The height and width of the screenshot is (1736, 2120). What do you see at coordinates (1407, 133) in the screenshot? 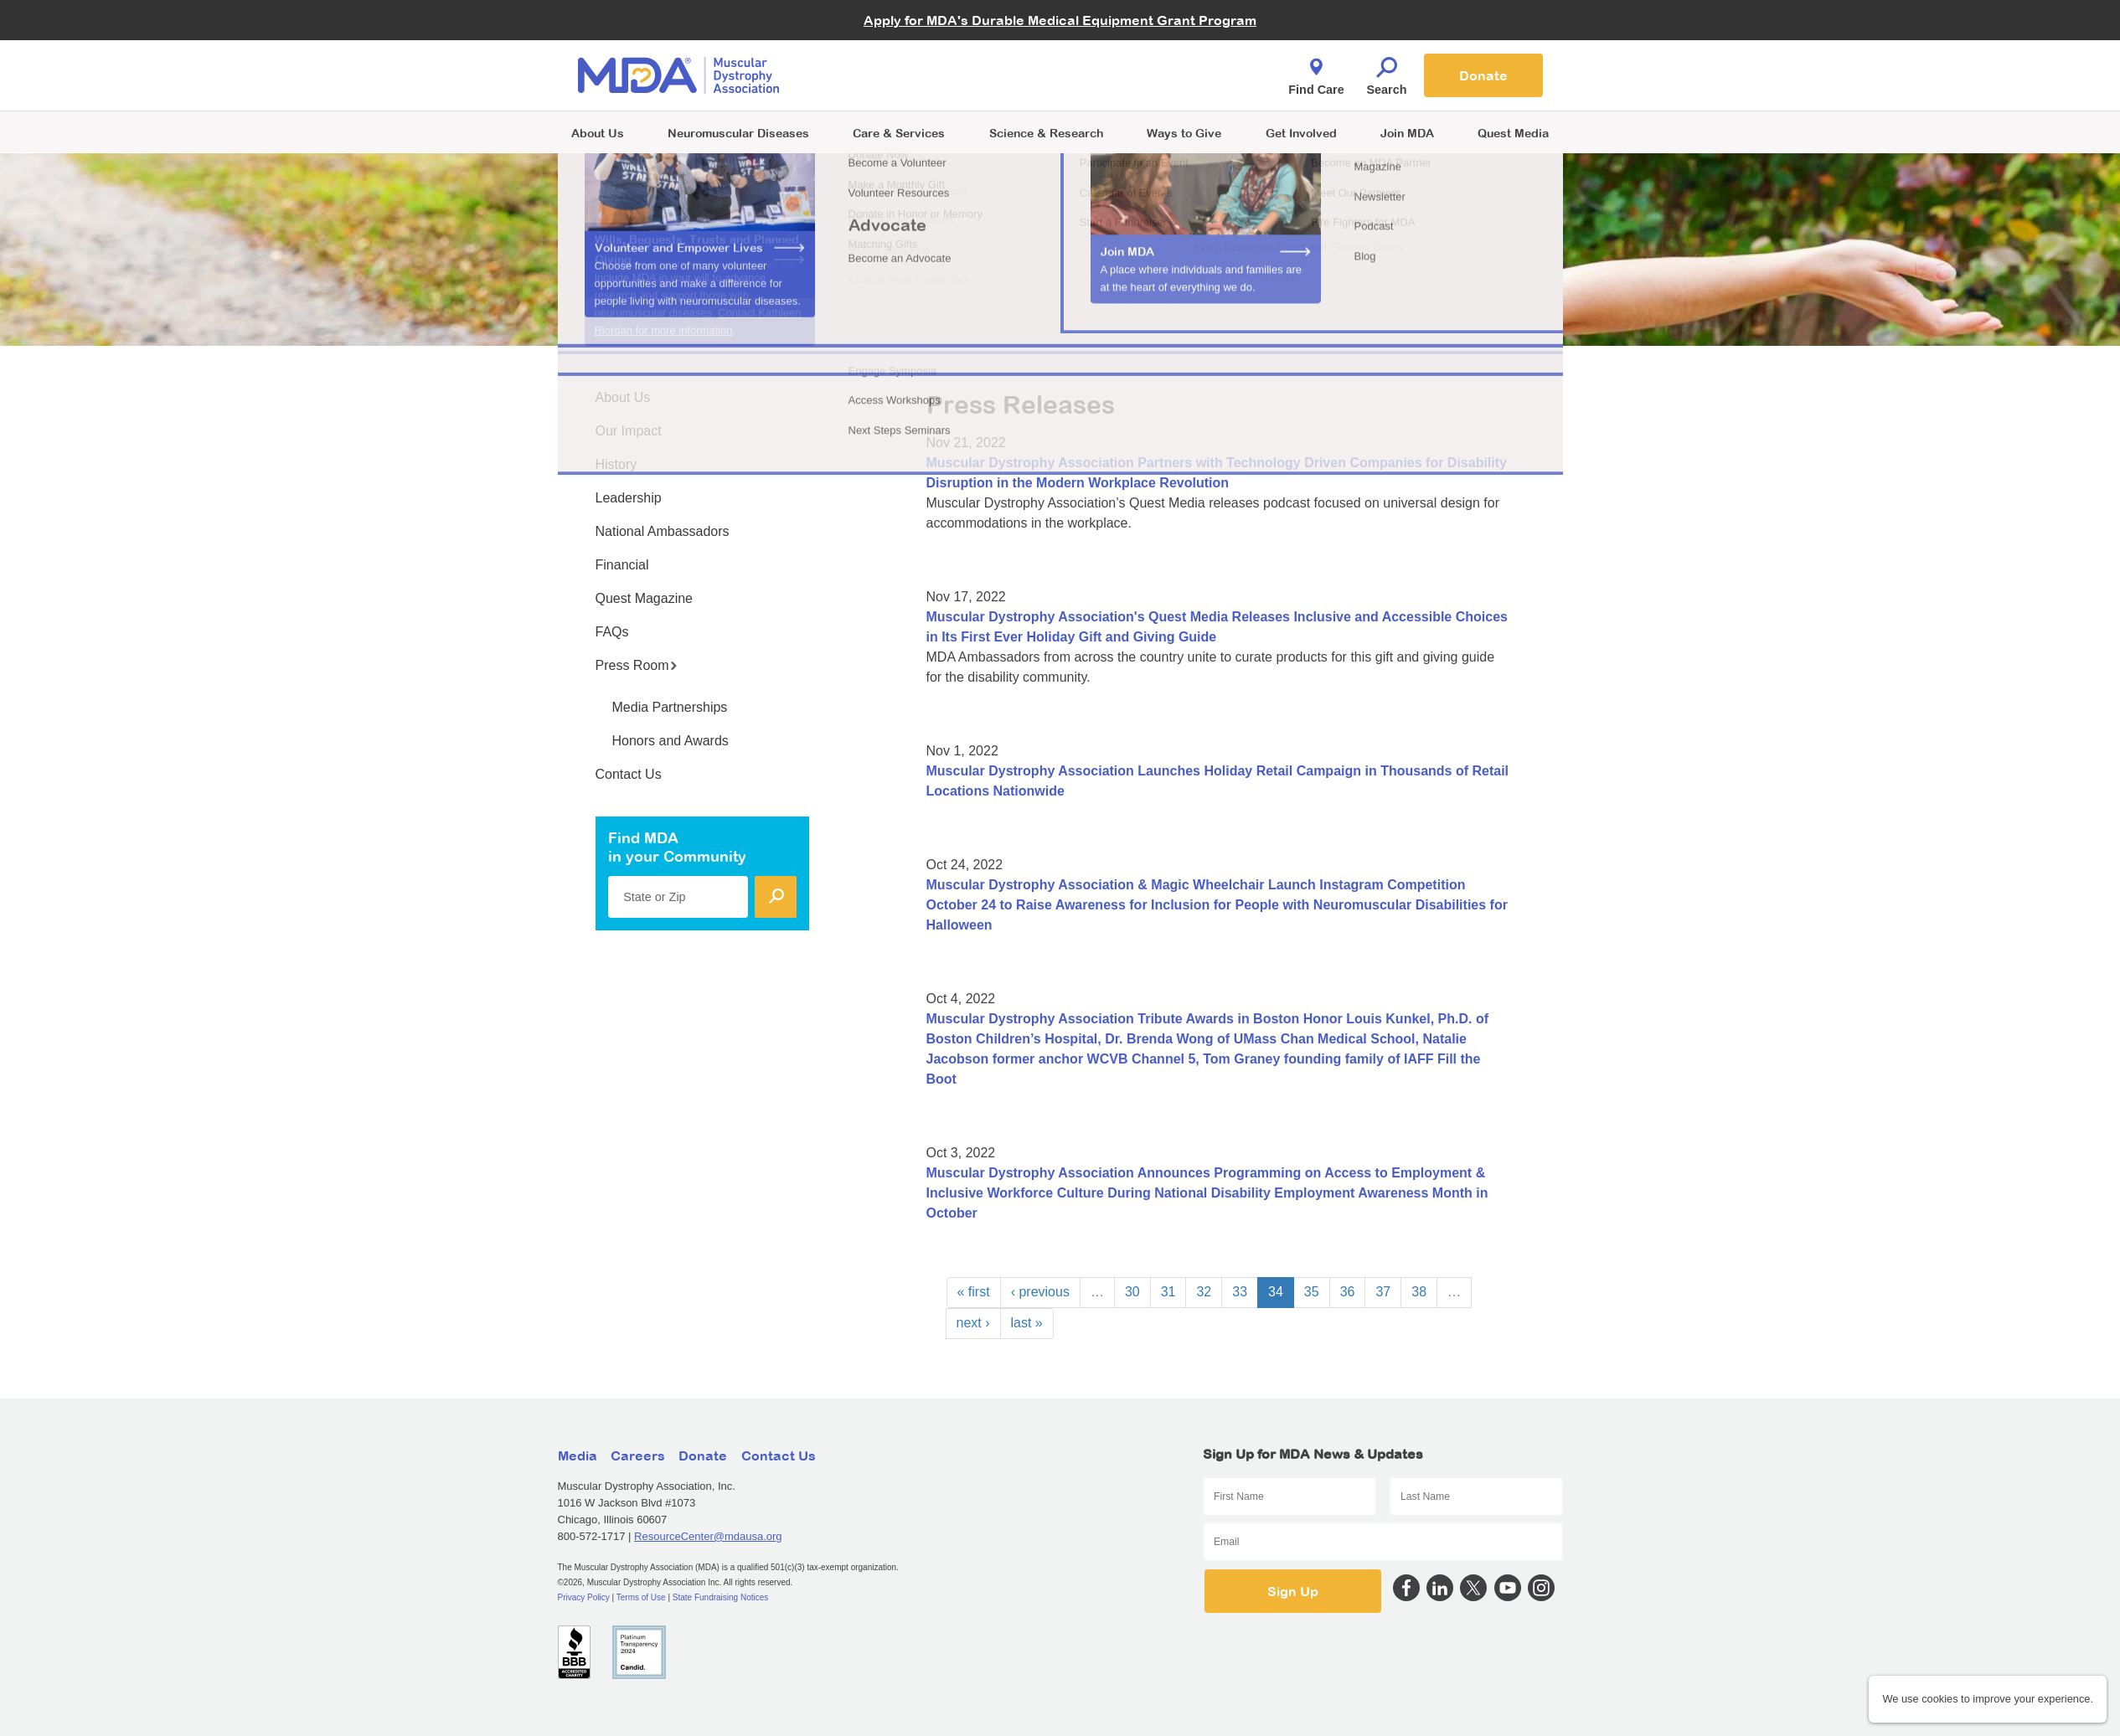
I see `Join MDA` at bounding box center [1407, 133].